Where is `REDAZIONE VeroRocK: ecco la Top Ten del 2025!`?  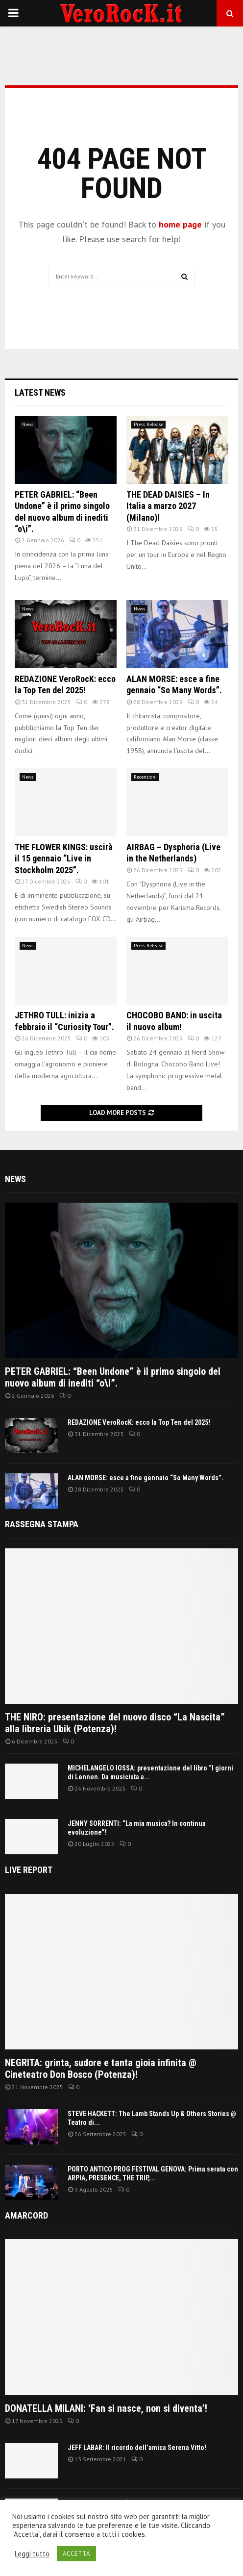 REDAZIONE VeroRocK: ecco la Top Ten del 2025! is located at coordinates (139, 1422).